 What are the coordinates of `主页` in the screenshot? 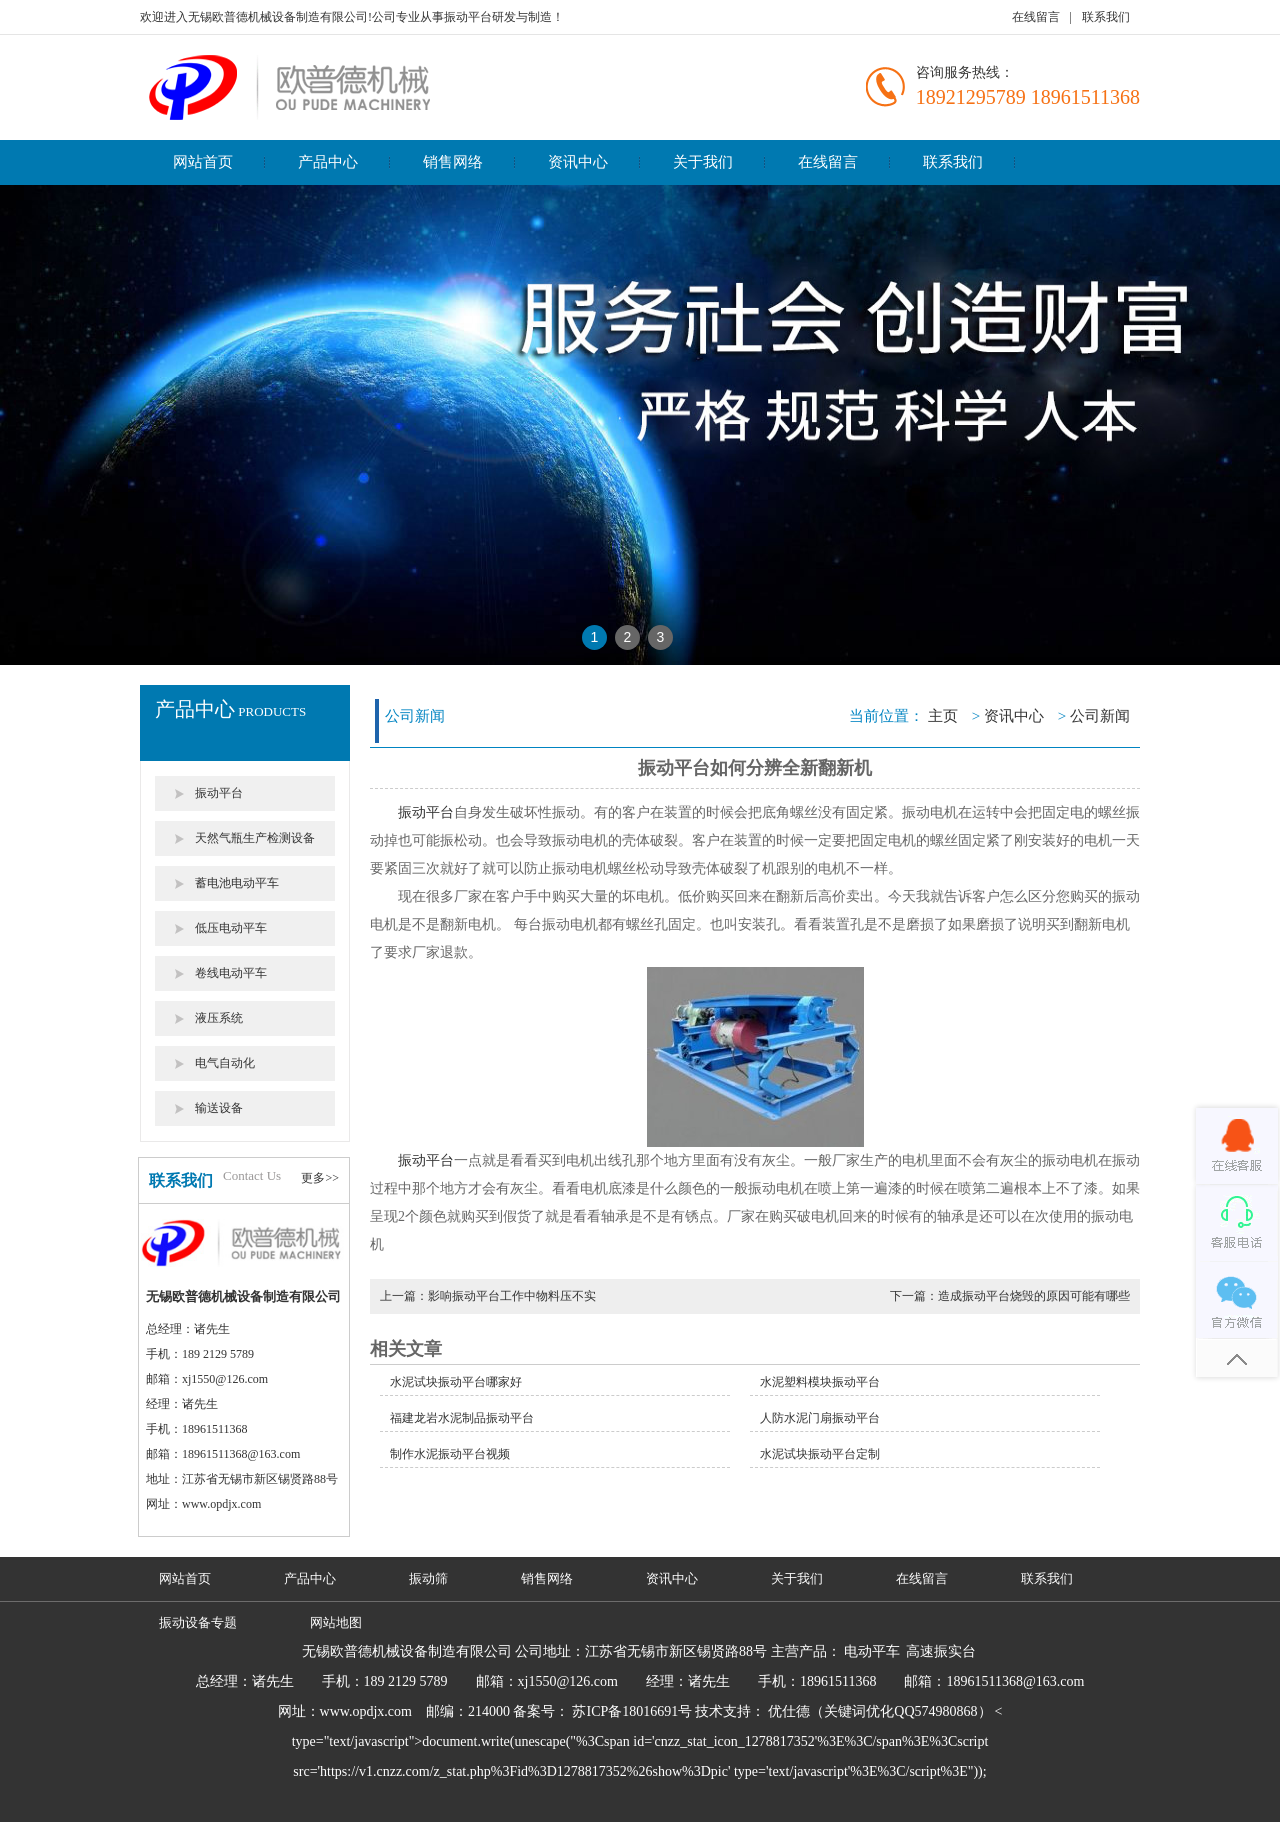 It's located at (943, 716).